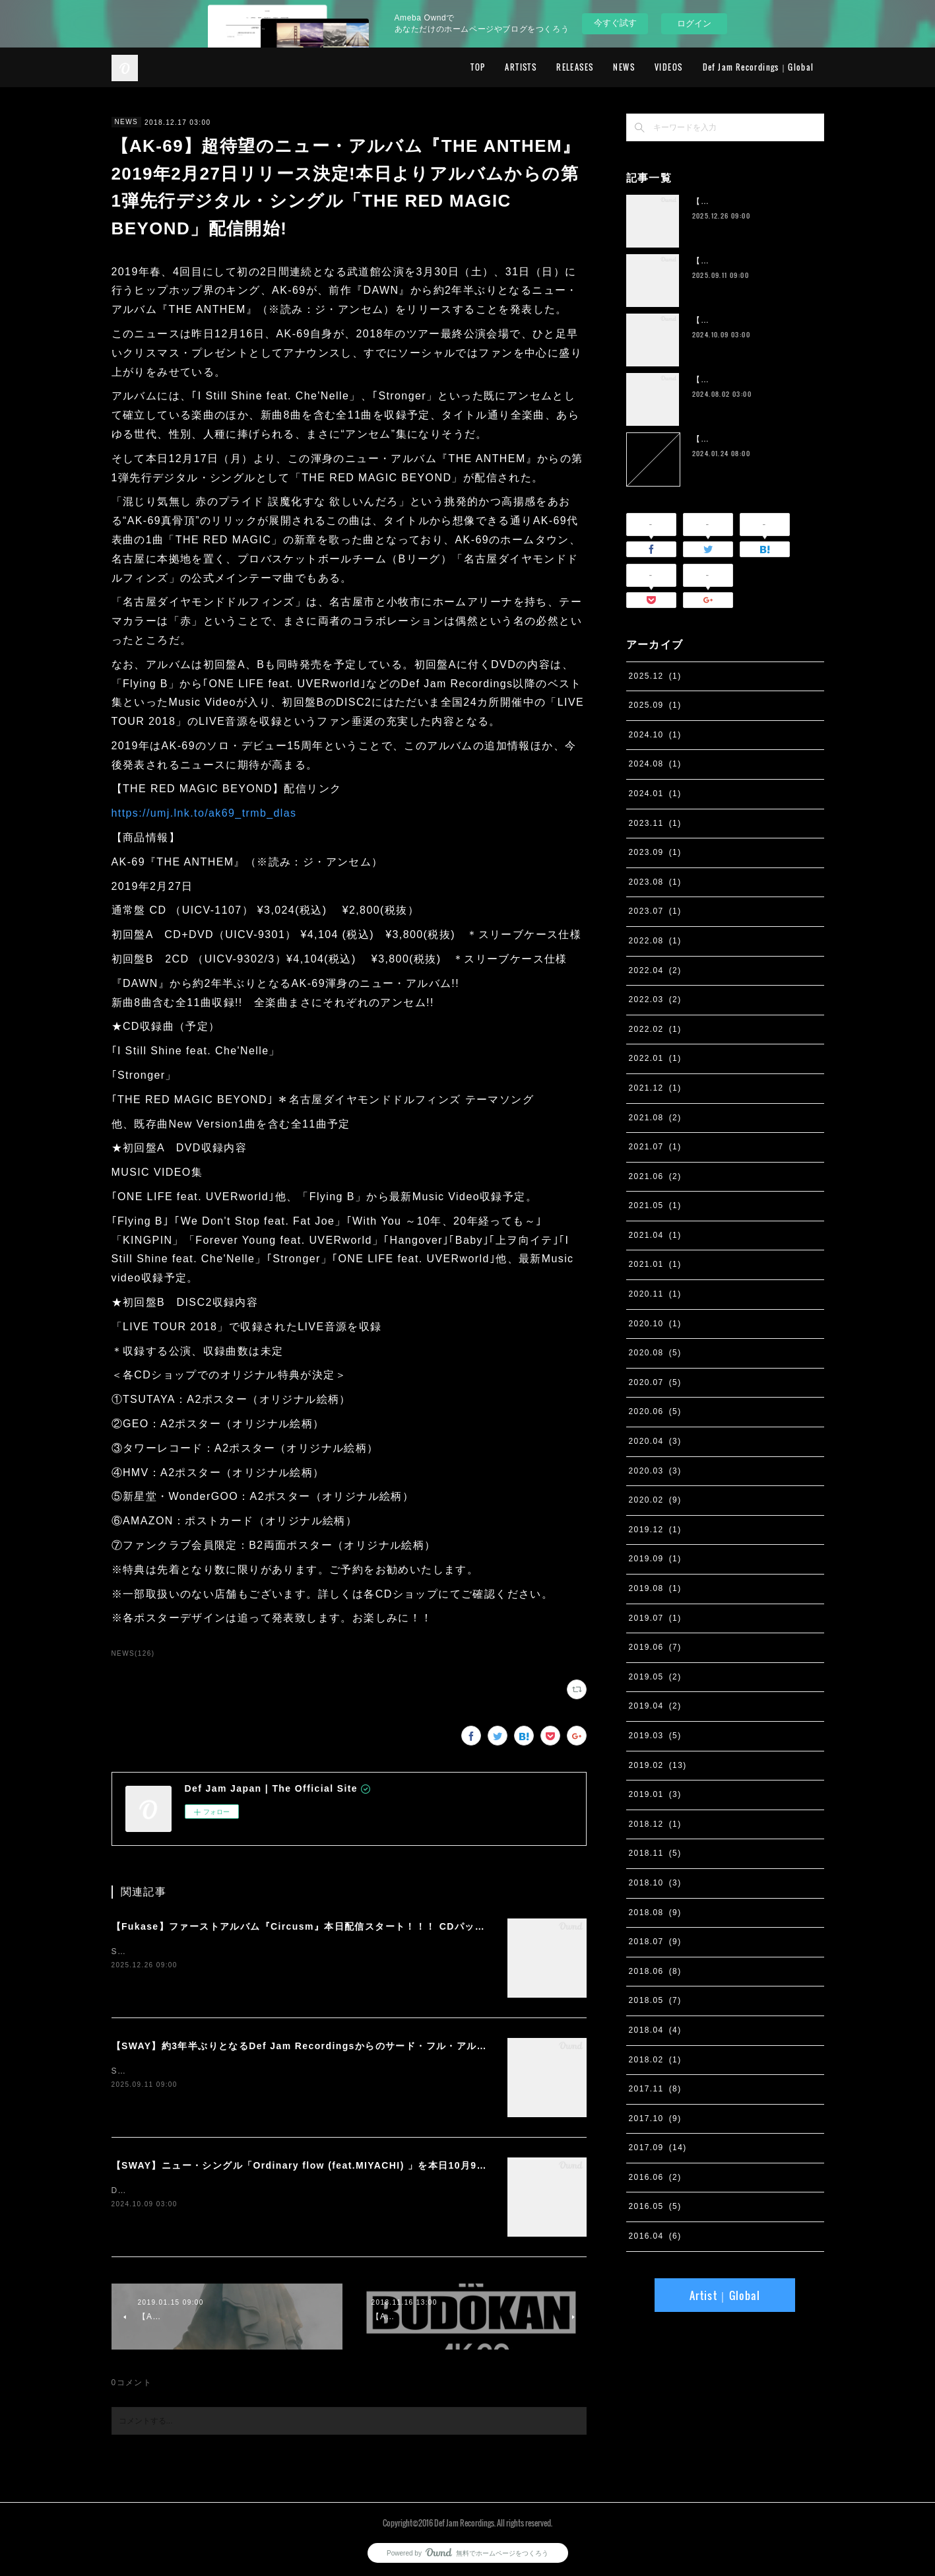  I want to click on 2023.08, so click(655, 882).